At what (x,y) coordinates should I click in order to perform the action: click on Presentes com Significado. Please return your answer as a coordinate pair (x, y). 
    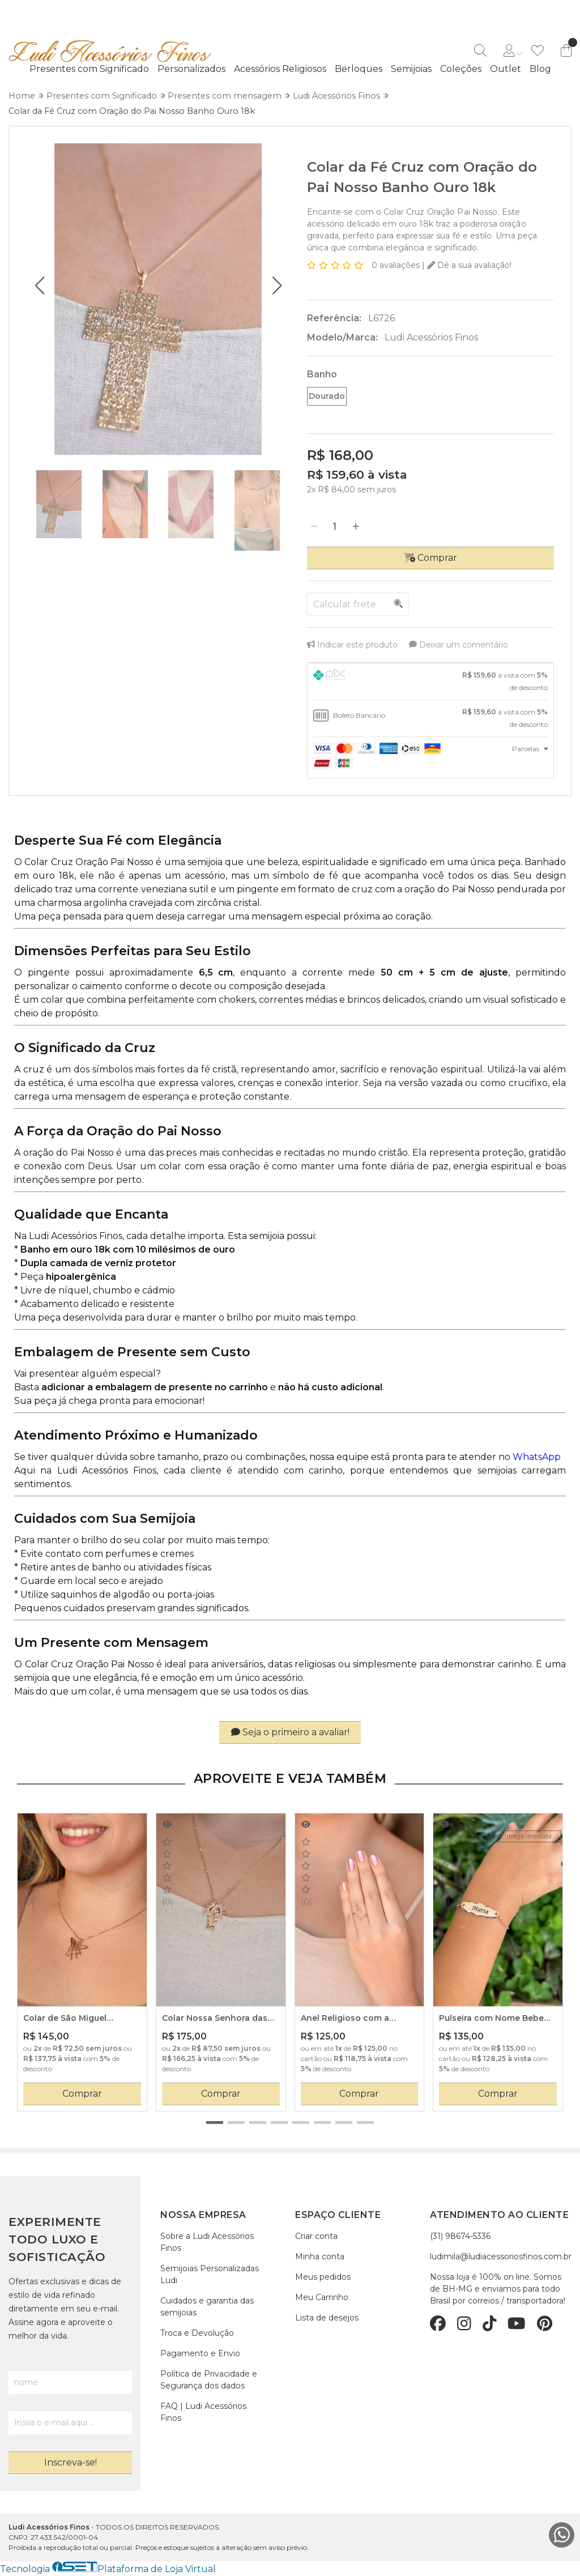
    Looking at the image, I should click on (89, 68).